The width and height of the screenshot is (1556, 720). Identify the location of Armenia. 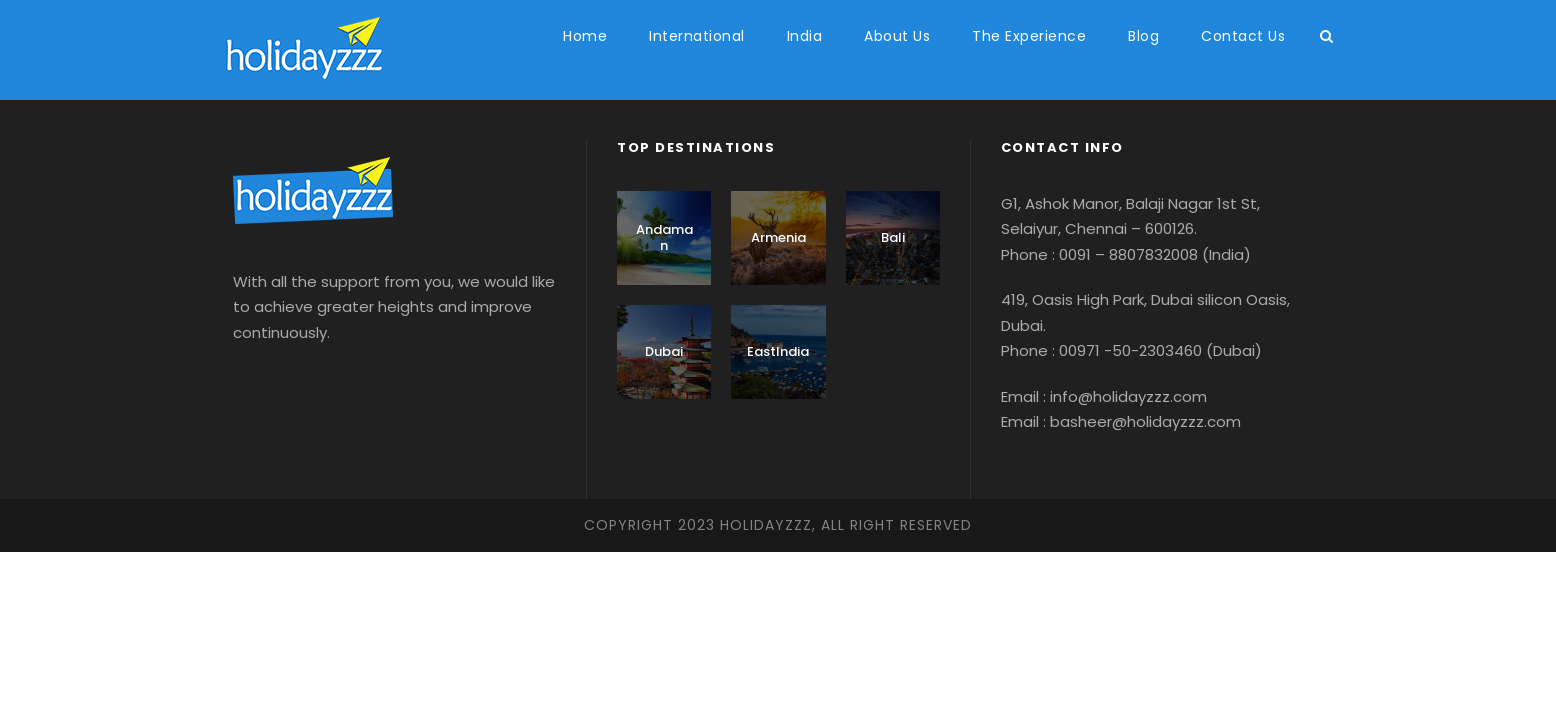
(778, 237).